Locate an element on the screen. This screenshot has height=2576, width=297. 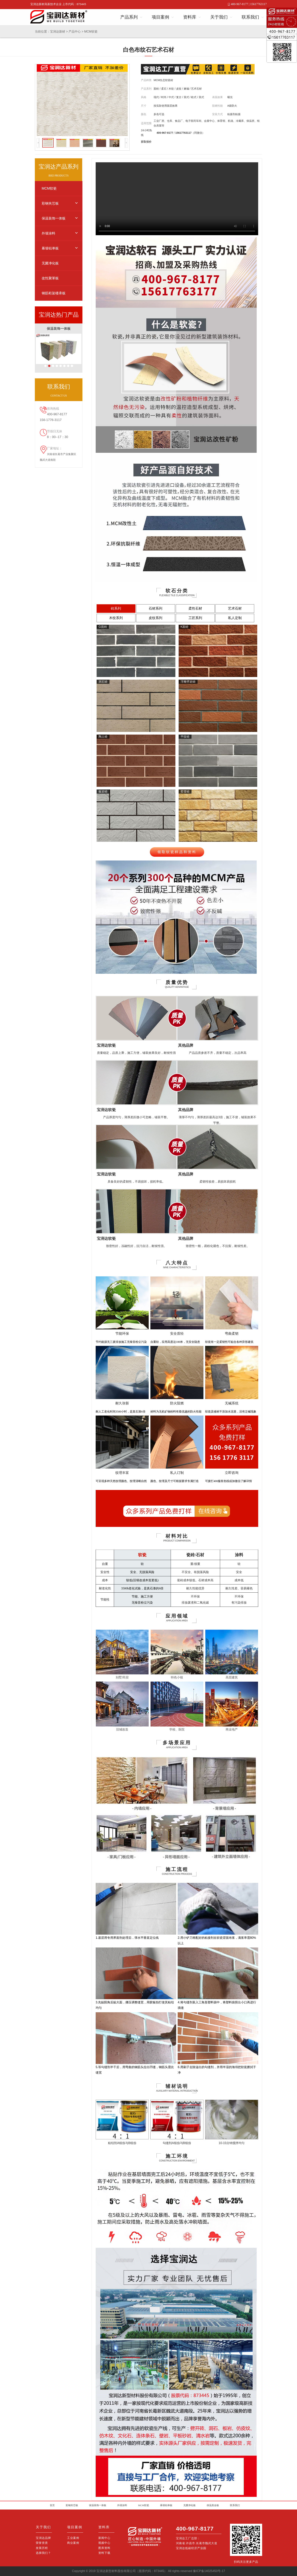
MCM软瓷 is located at coordinates (90, 31).